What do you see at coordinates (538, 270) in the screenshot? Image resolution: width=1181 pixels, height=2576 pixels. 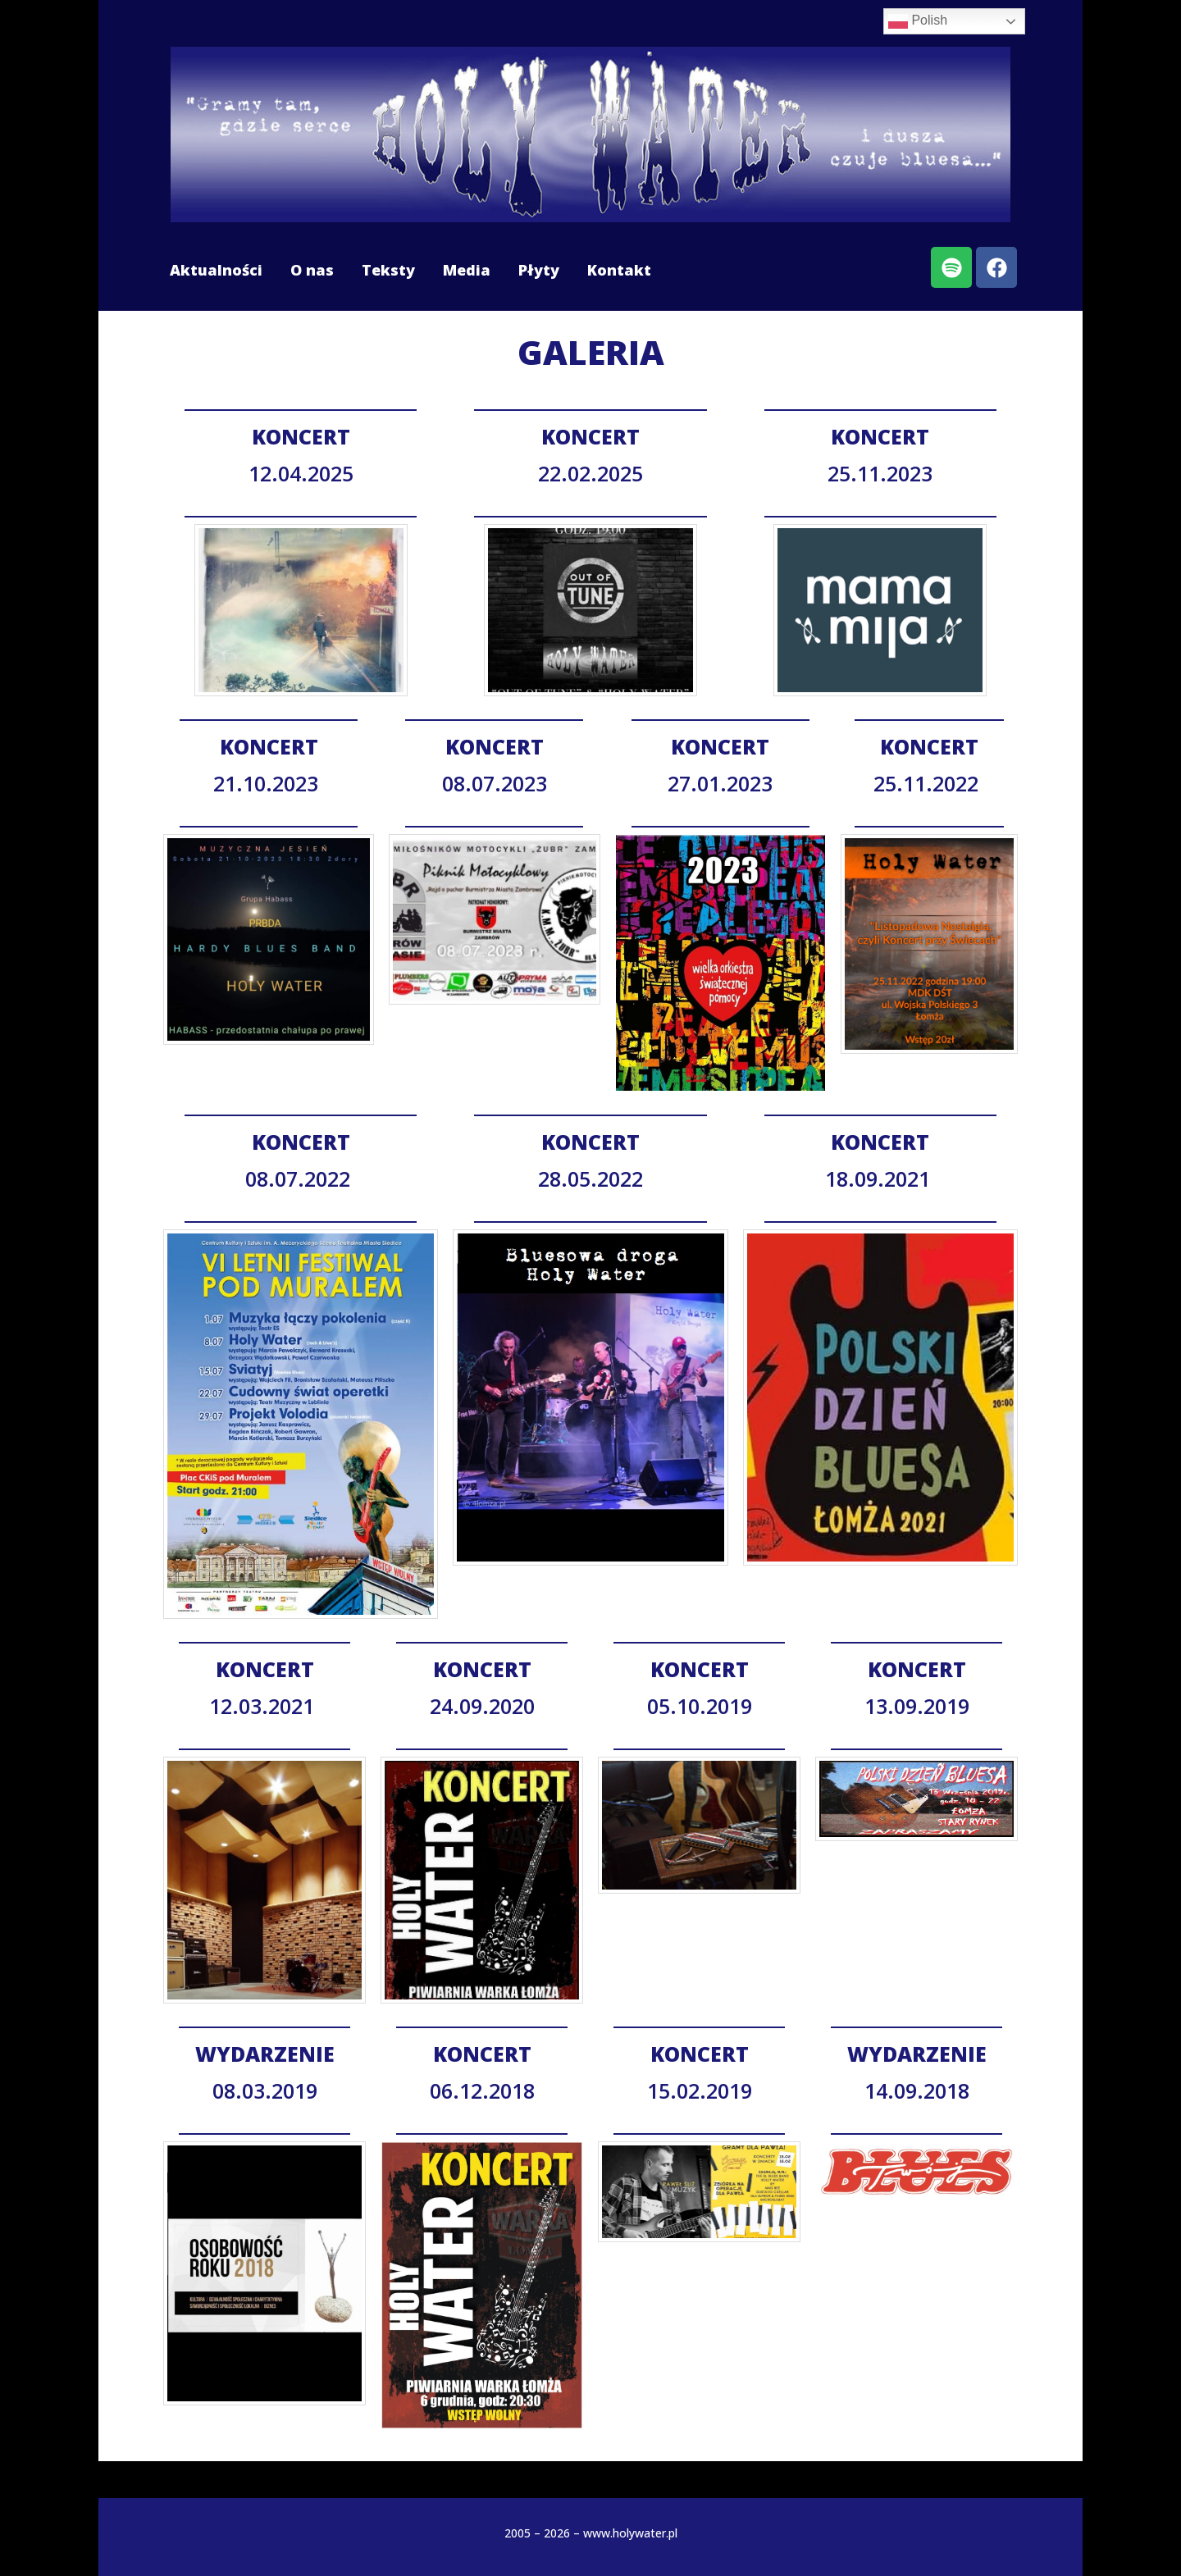 I see `Płyty` at bounding box center [538, 270].